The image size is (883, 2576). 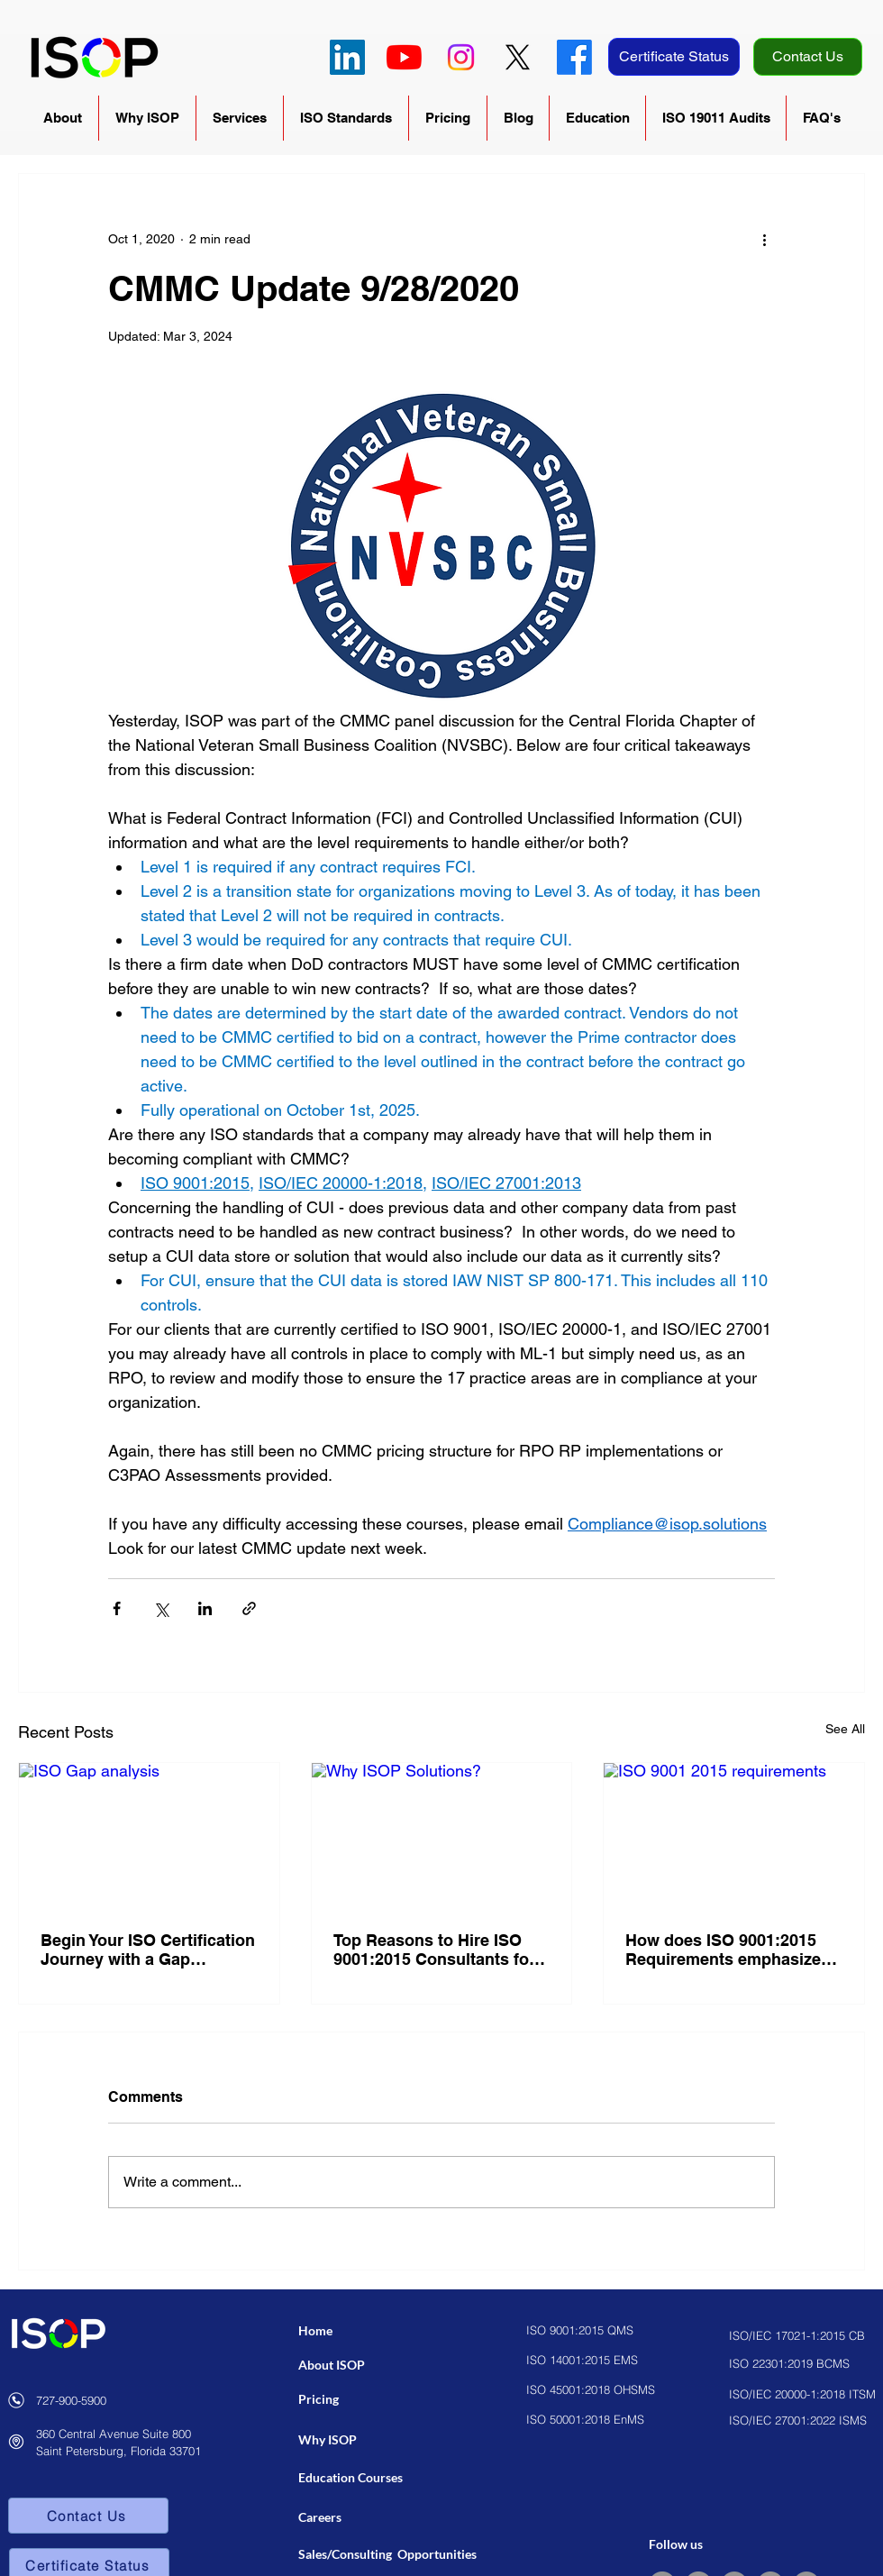 I want to click on [More actions], so click(x=764, y=239).